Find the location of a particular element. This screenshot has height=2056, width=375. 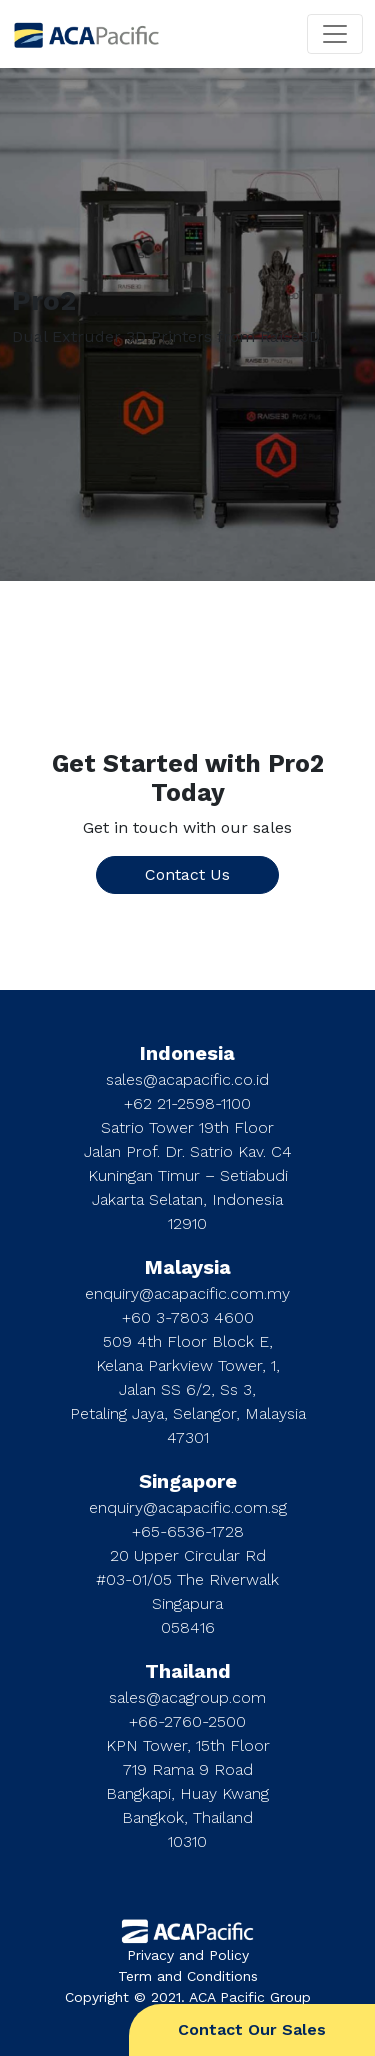

Term and Conditions is located at coordinates (188, 1976).